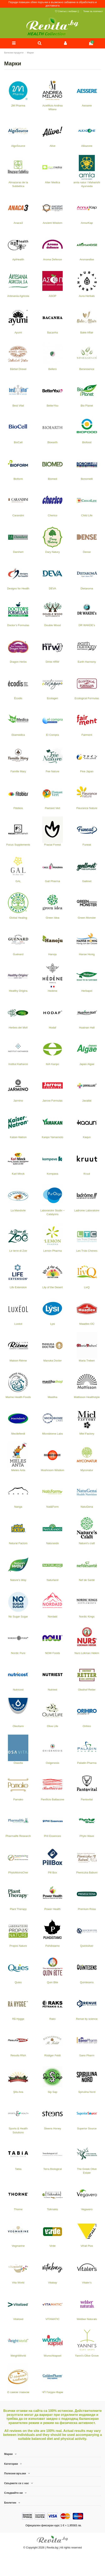  What do you see at coordinates (18, 1872) in the screenshot?
I see `PhytoMoinsCher` at bounding box center [18, 1872].